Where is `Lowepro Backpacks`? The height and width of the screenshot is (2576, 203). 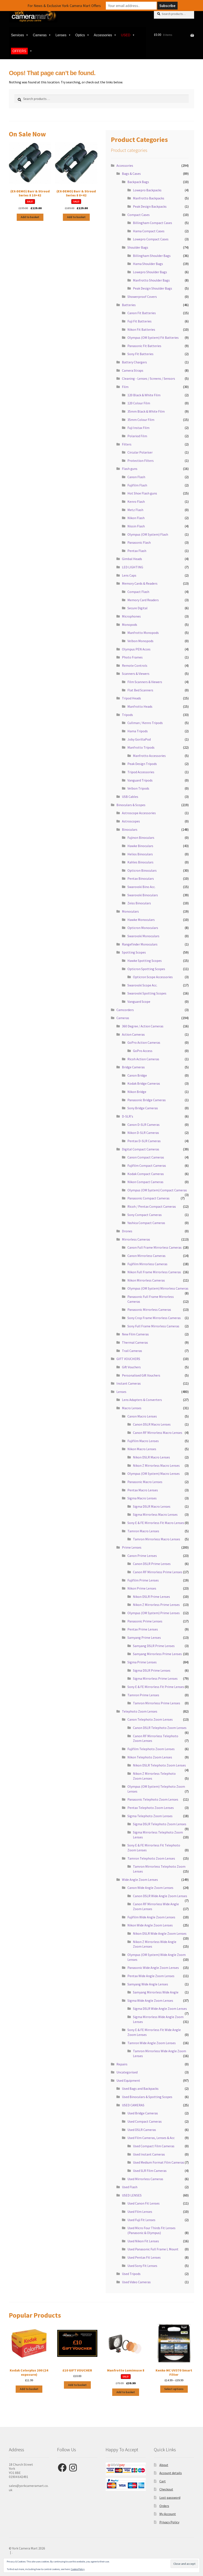
Lowepro Backpacks is located at coordinates (147, 190).